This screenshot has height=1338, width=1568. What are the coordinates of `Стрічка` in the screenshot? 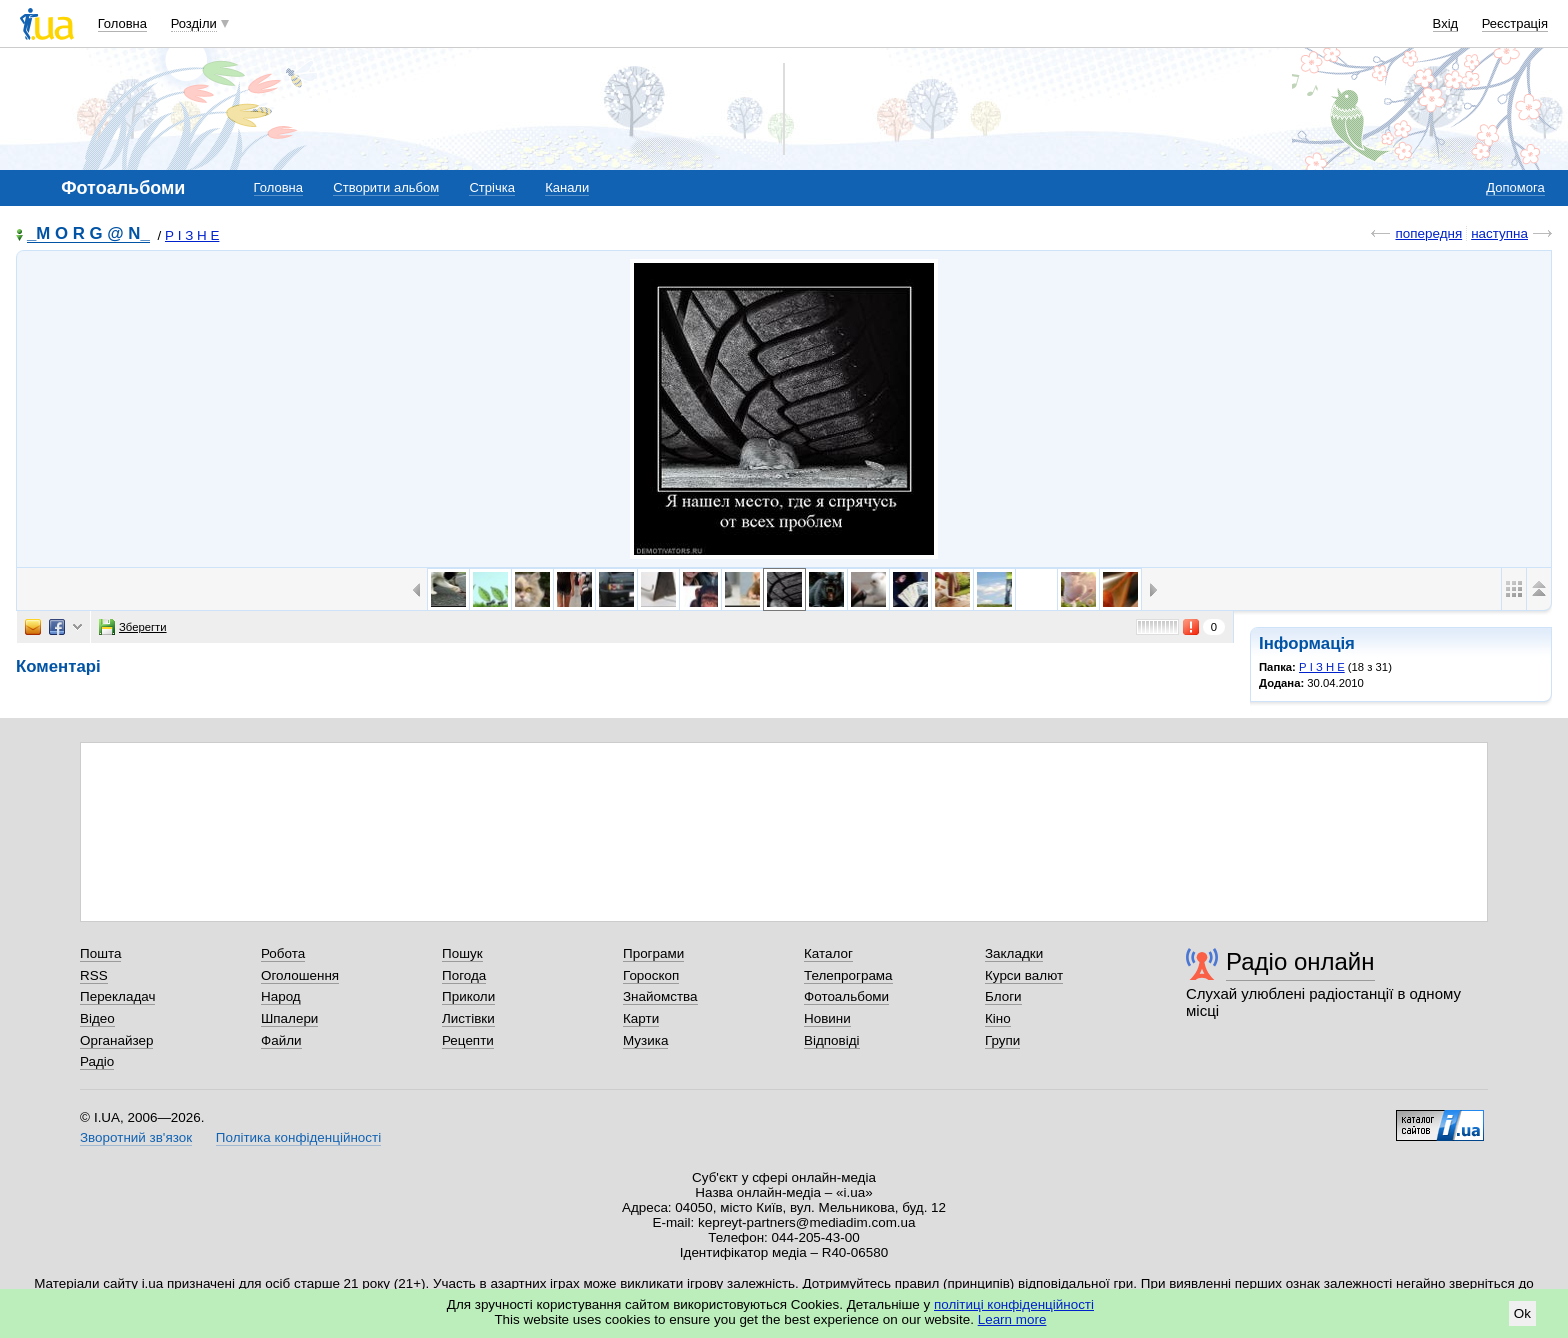 It's located at (491, 187).